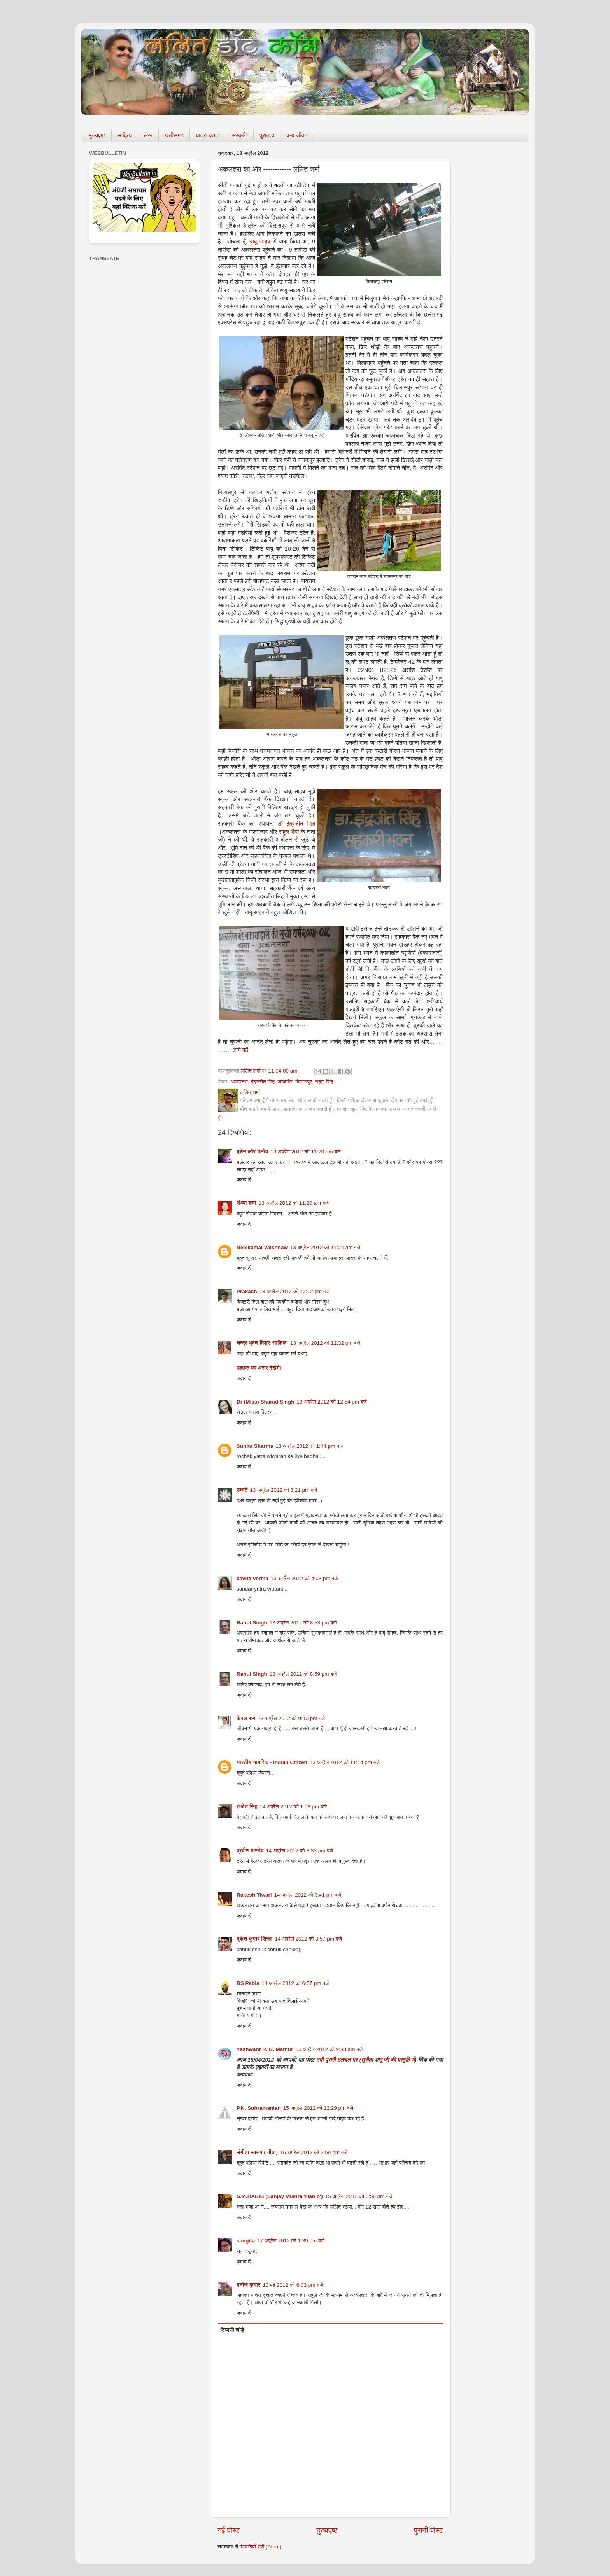 This screenshot has height=2576, width=610. What do you see at coordinates (247, 1807) in the screenshot?
I see `राजेश सिंह` at bounding box center [247, 1807].